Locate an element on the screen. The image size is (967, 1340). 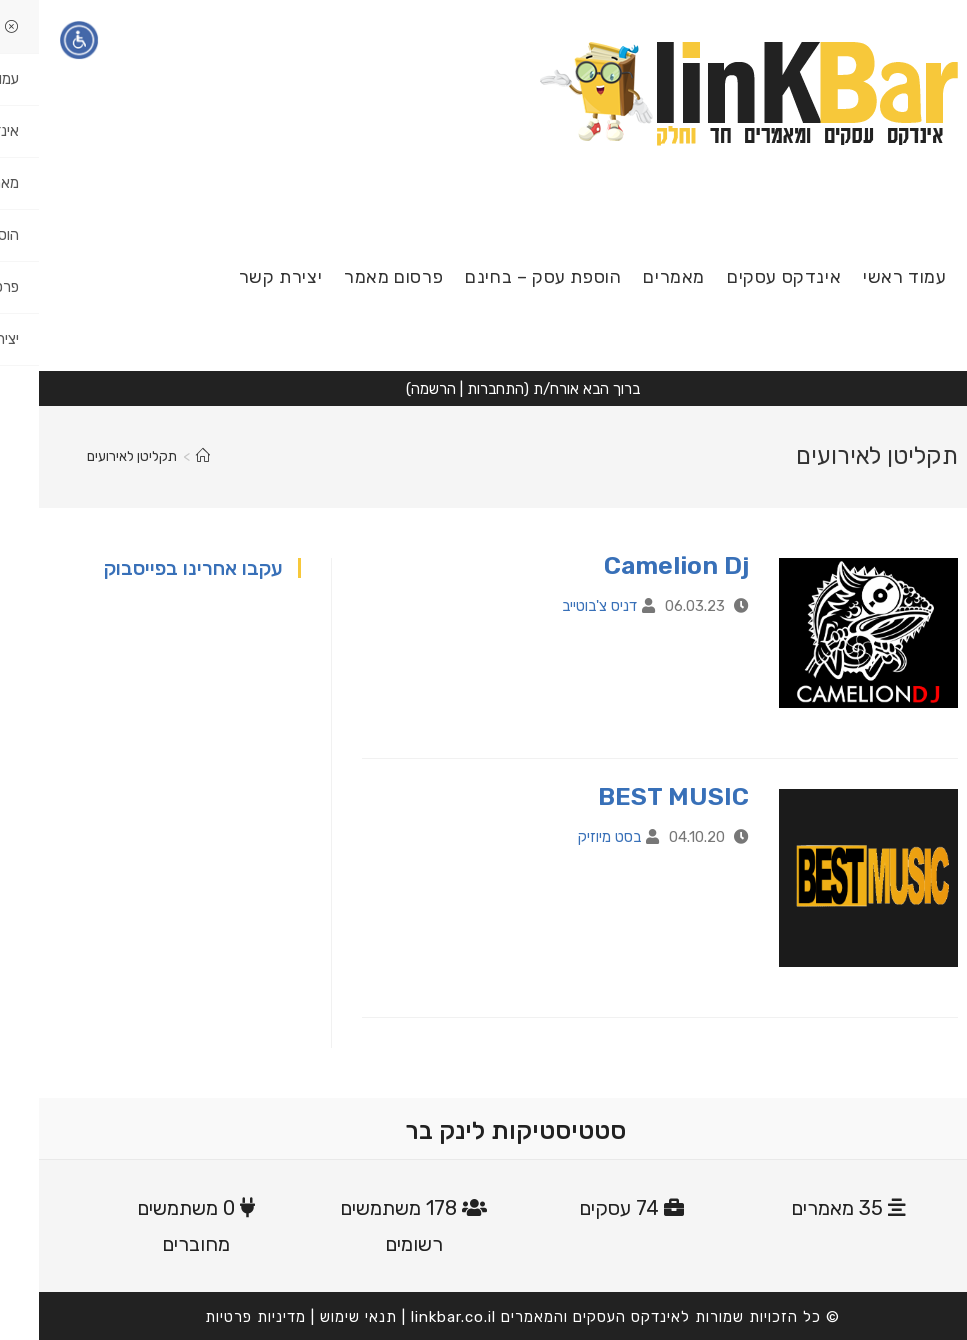
Camelion Dj is located at coordinates (637, 565).